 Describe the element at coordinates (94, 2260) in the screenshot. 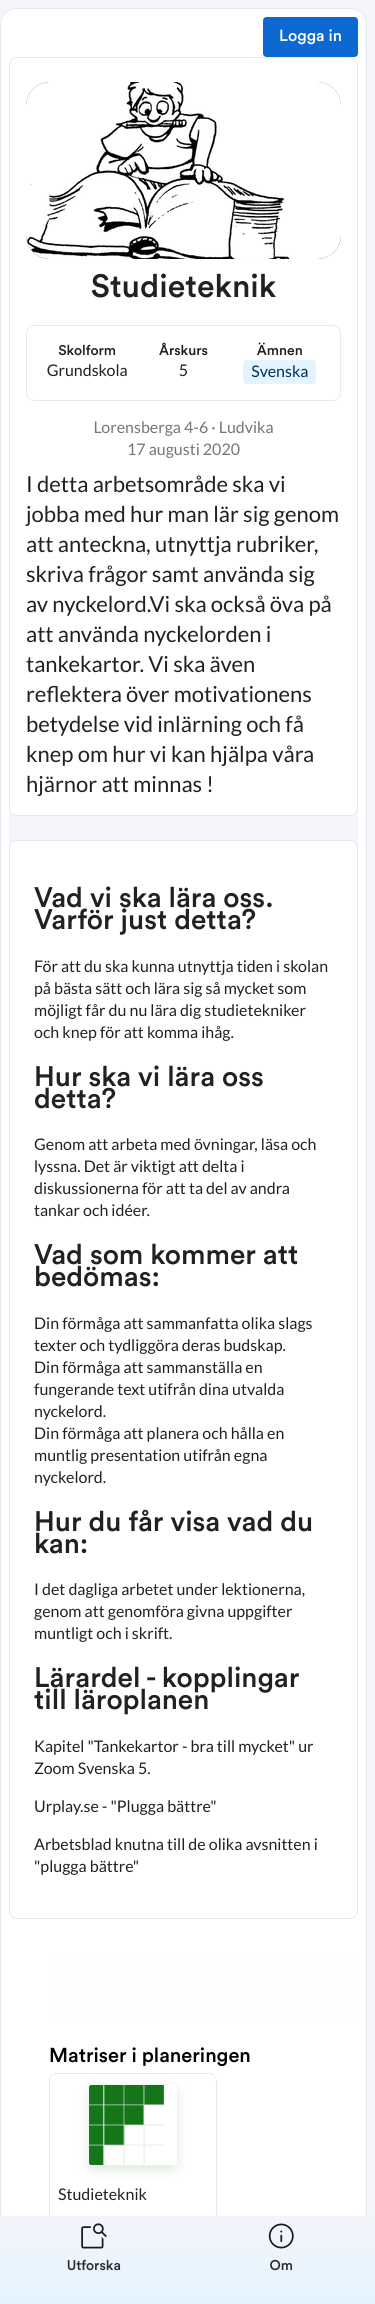

I see `[listitem]` at that location.